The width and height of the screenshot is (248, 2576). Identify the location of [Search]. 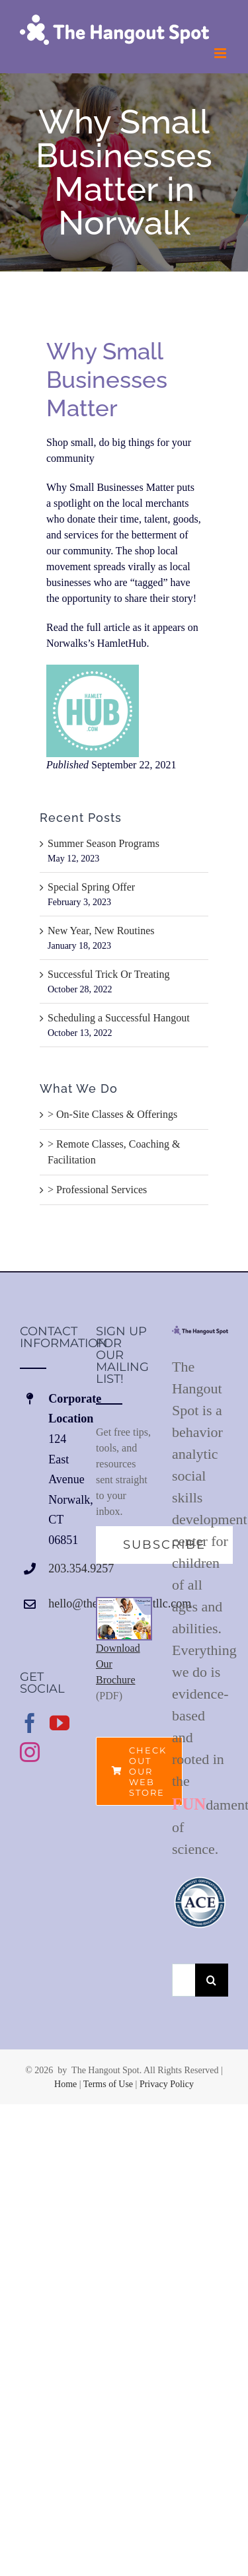
(211, 1980).